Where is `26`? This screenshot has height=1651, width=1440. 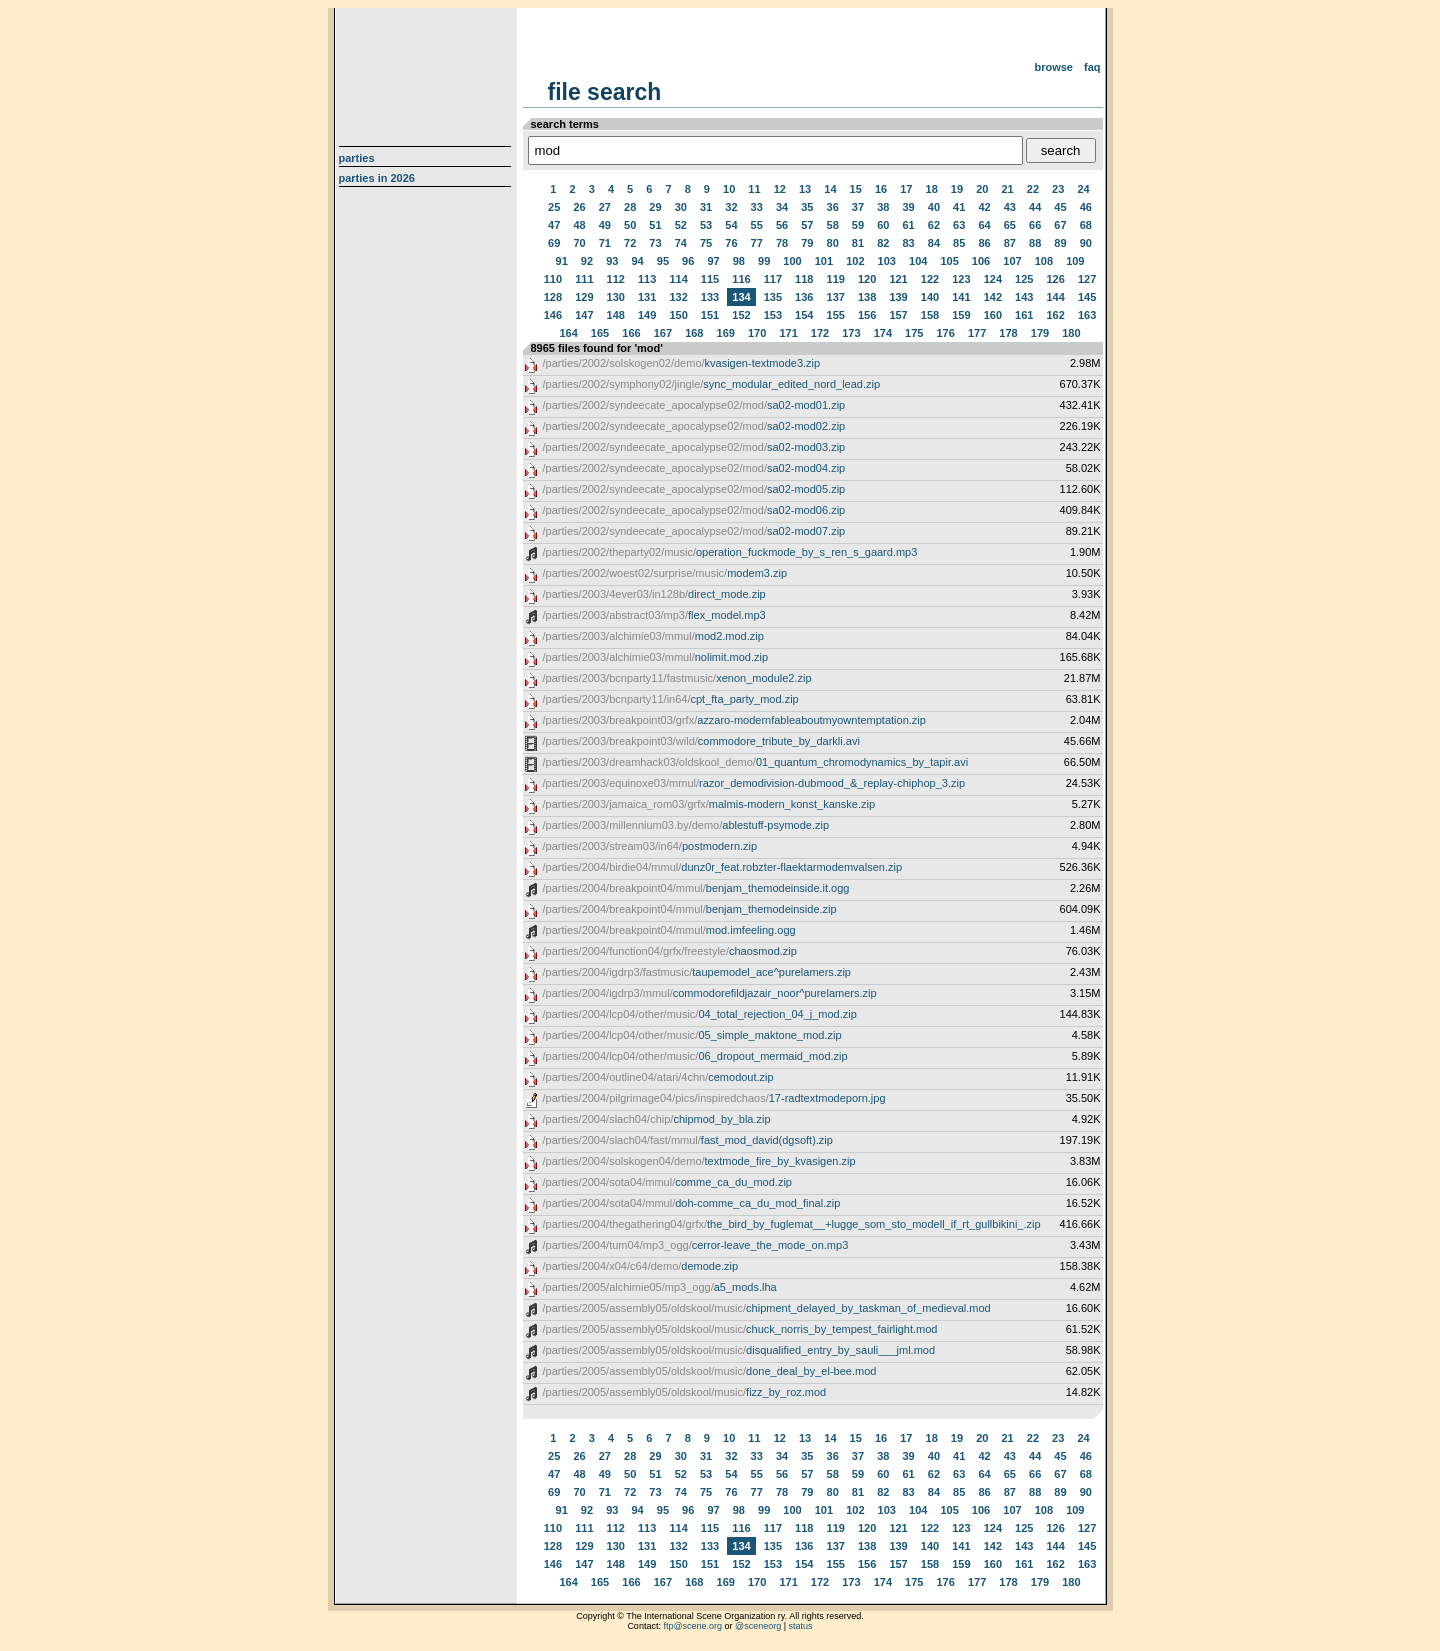
26 is located at coordinates (579, 207).